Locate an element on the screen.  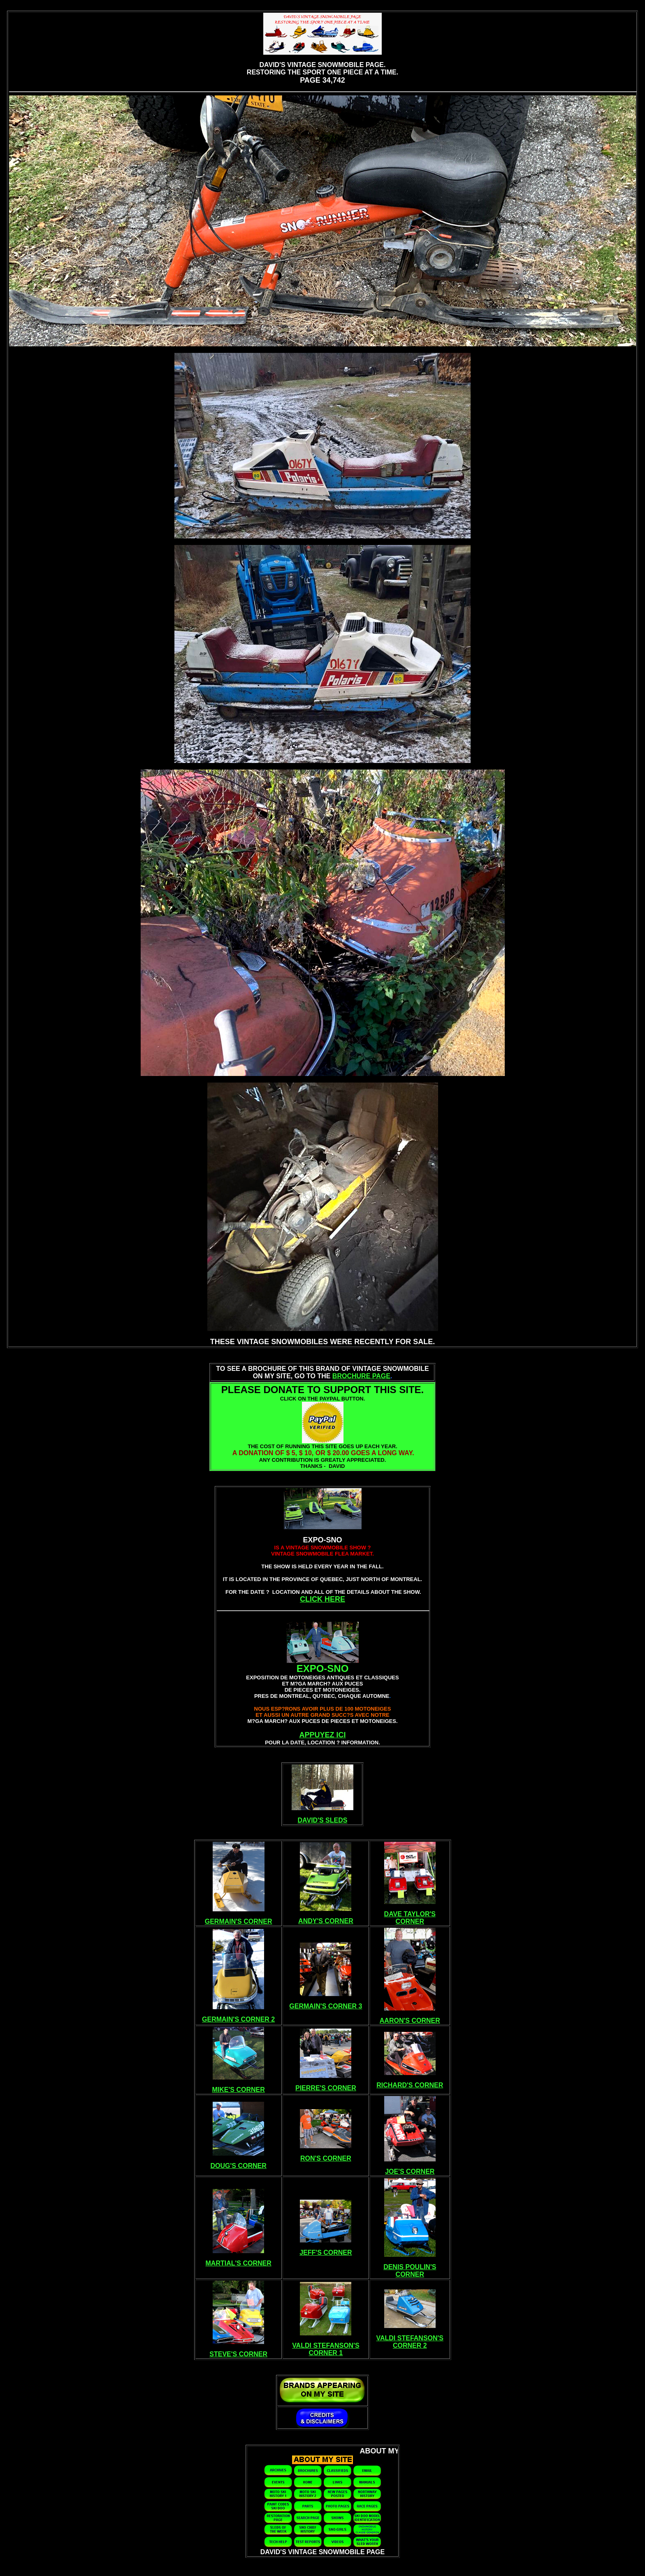
JOE'S CORNER is located at coordinates (409, 2171).